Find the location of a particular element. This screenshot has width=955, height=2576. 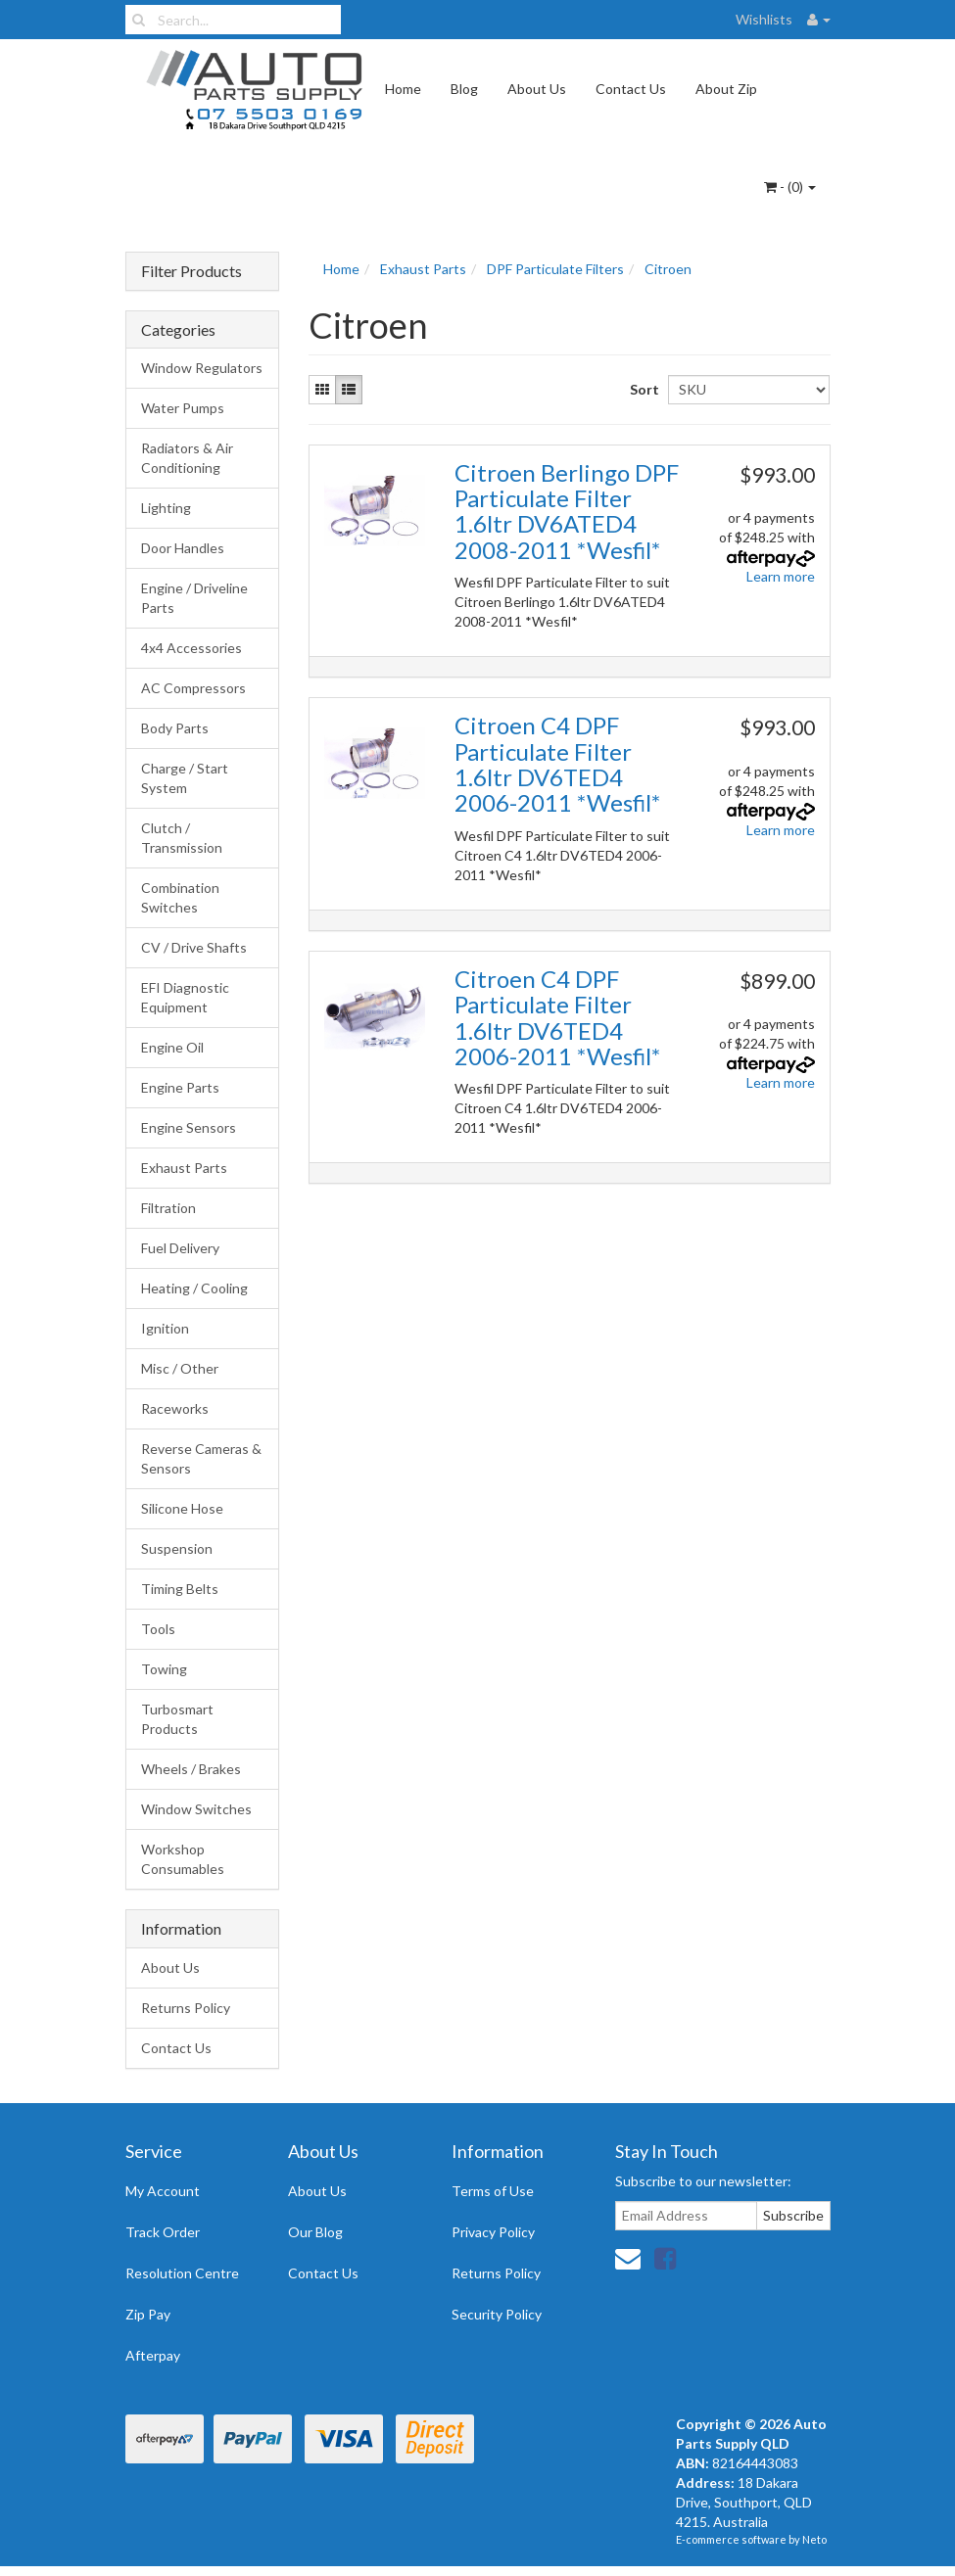

Track Order is located at coordinates (162, 2232).